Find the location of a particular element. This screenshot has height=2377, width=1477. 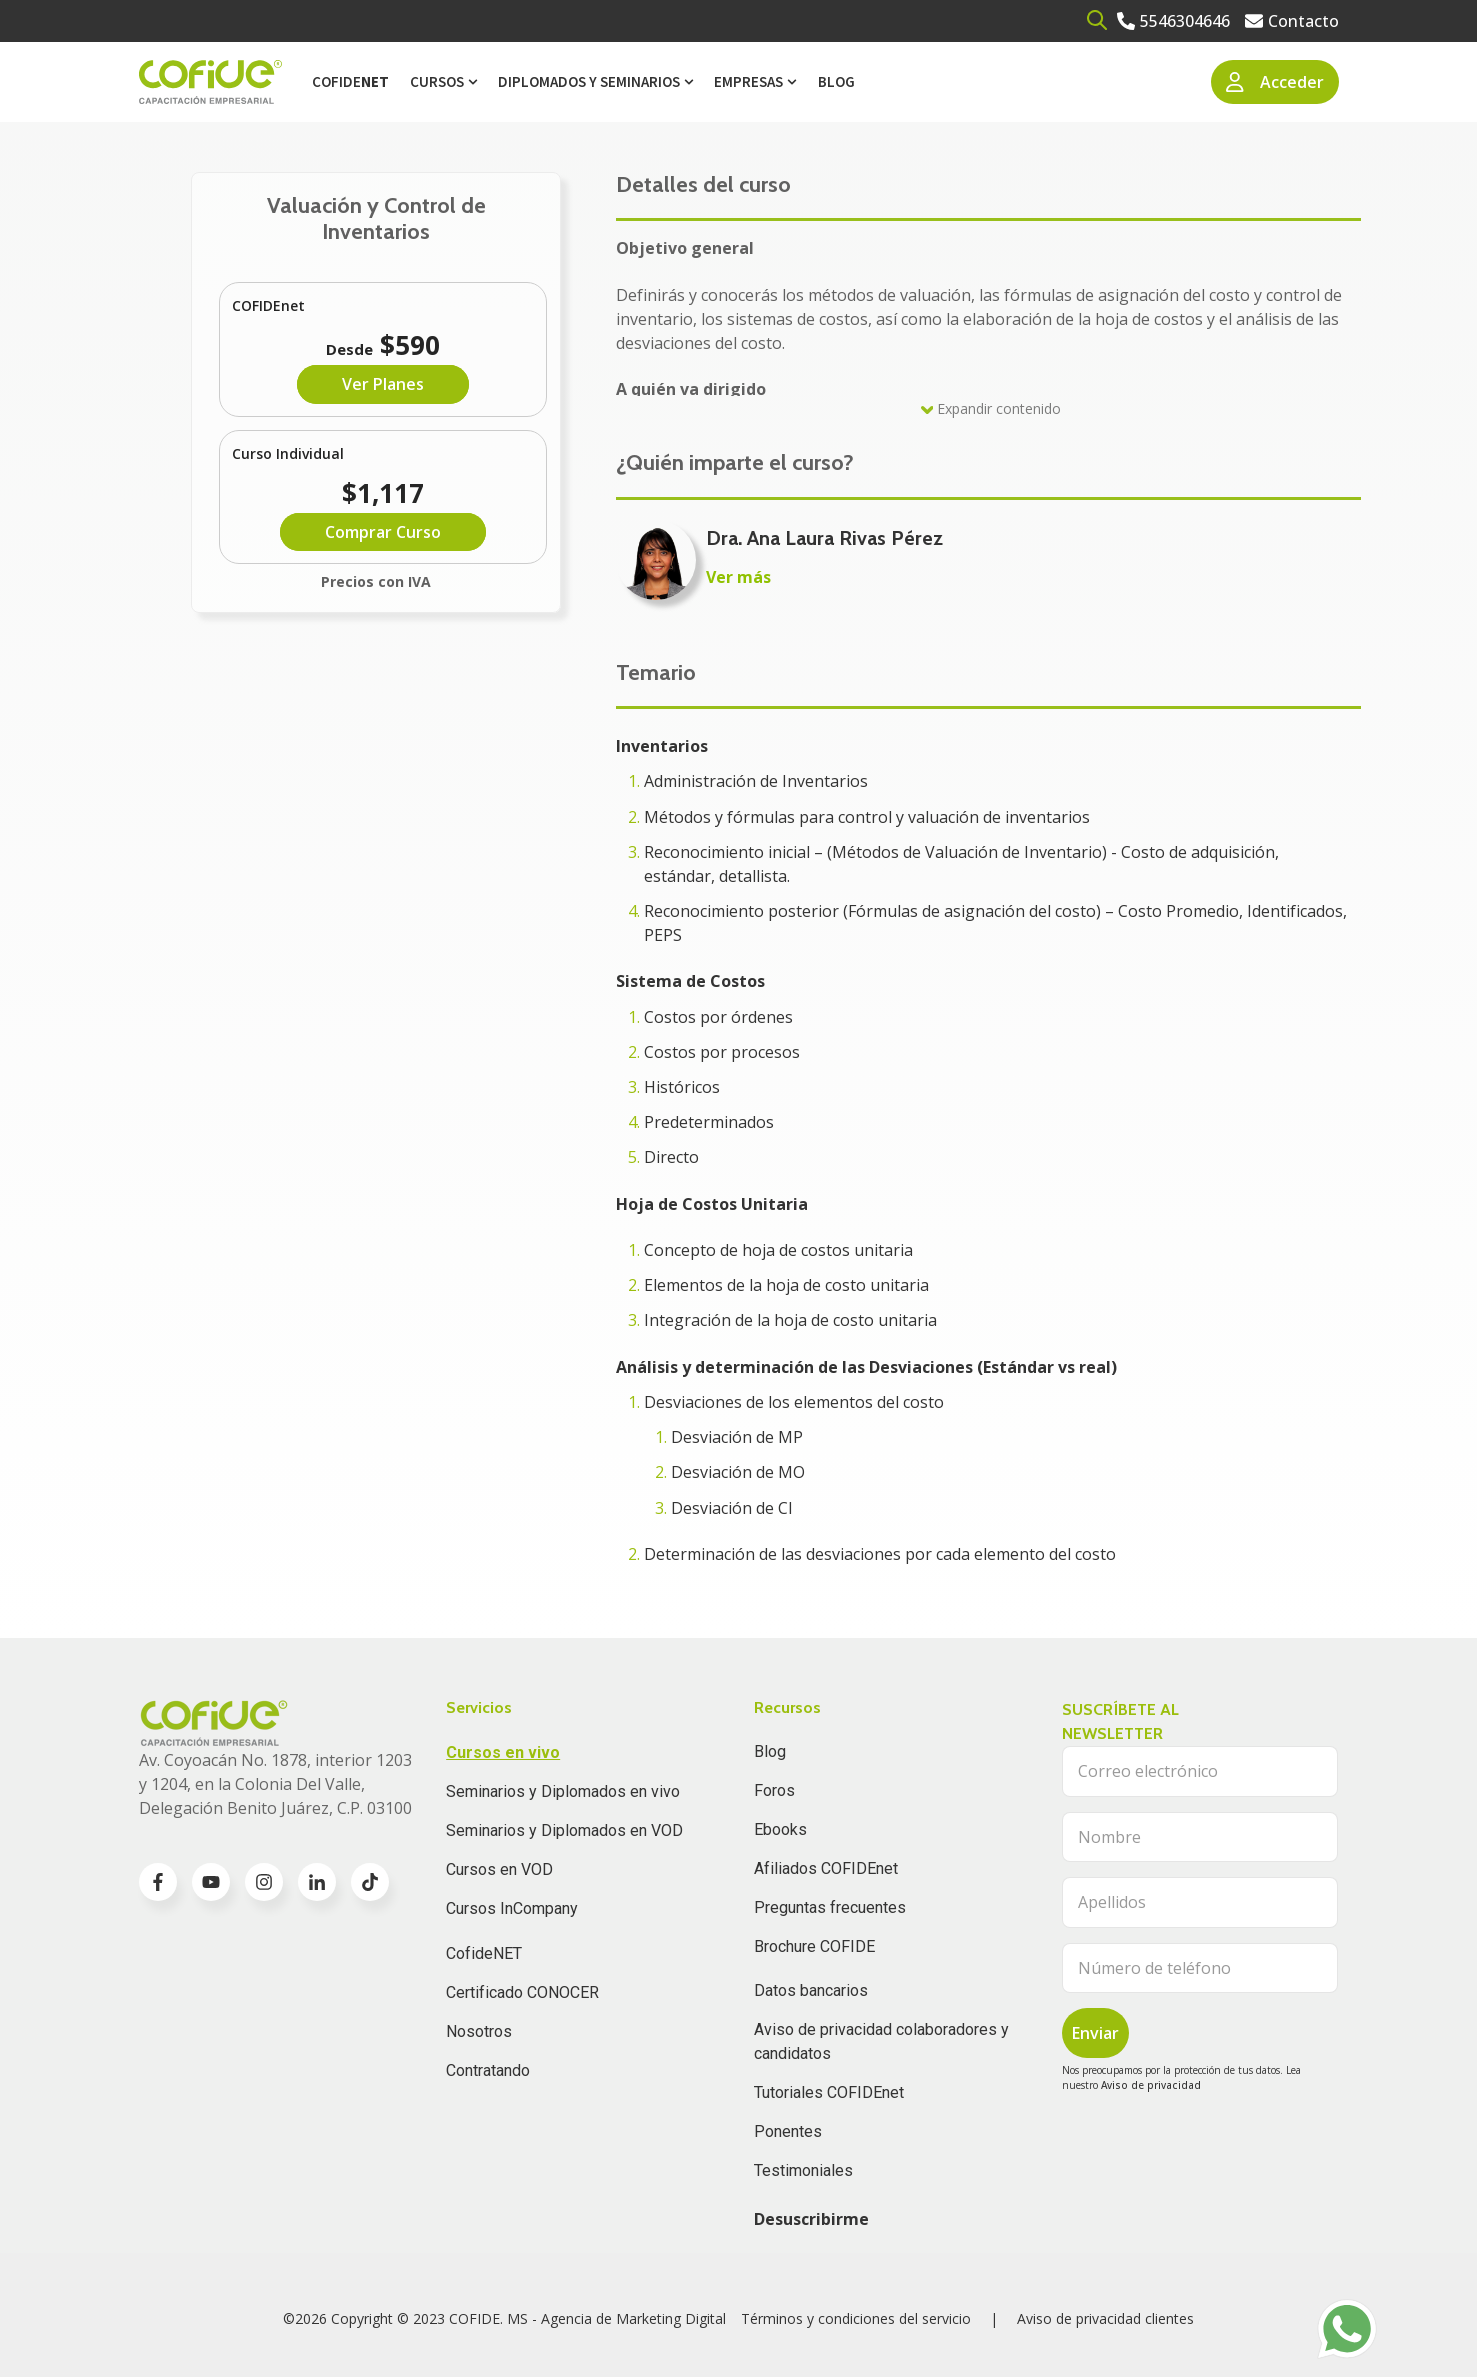

Comprar Curso is located at coordinates (383, 532).